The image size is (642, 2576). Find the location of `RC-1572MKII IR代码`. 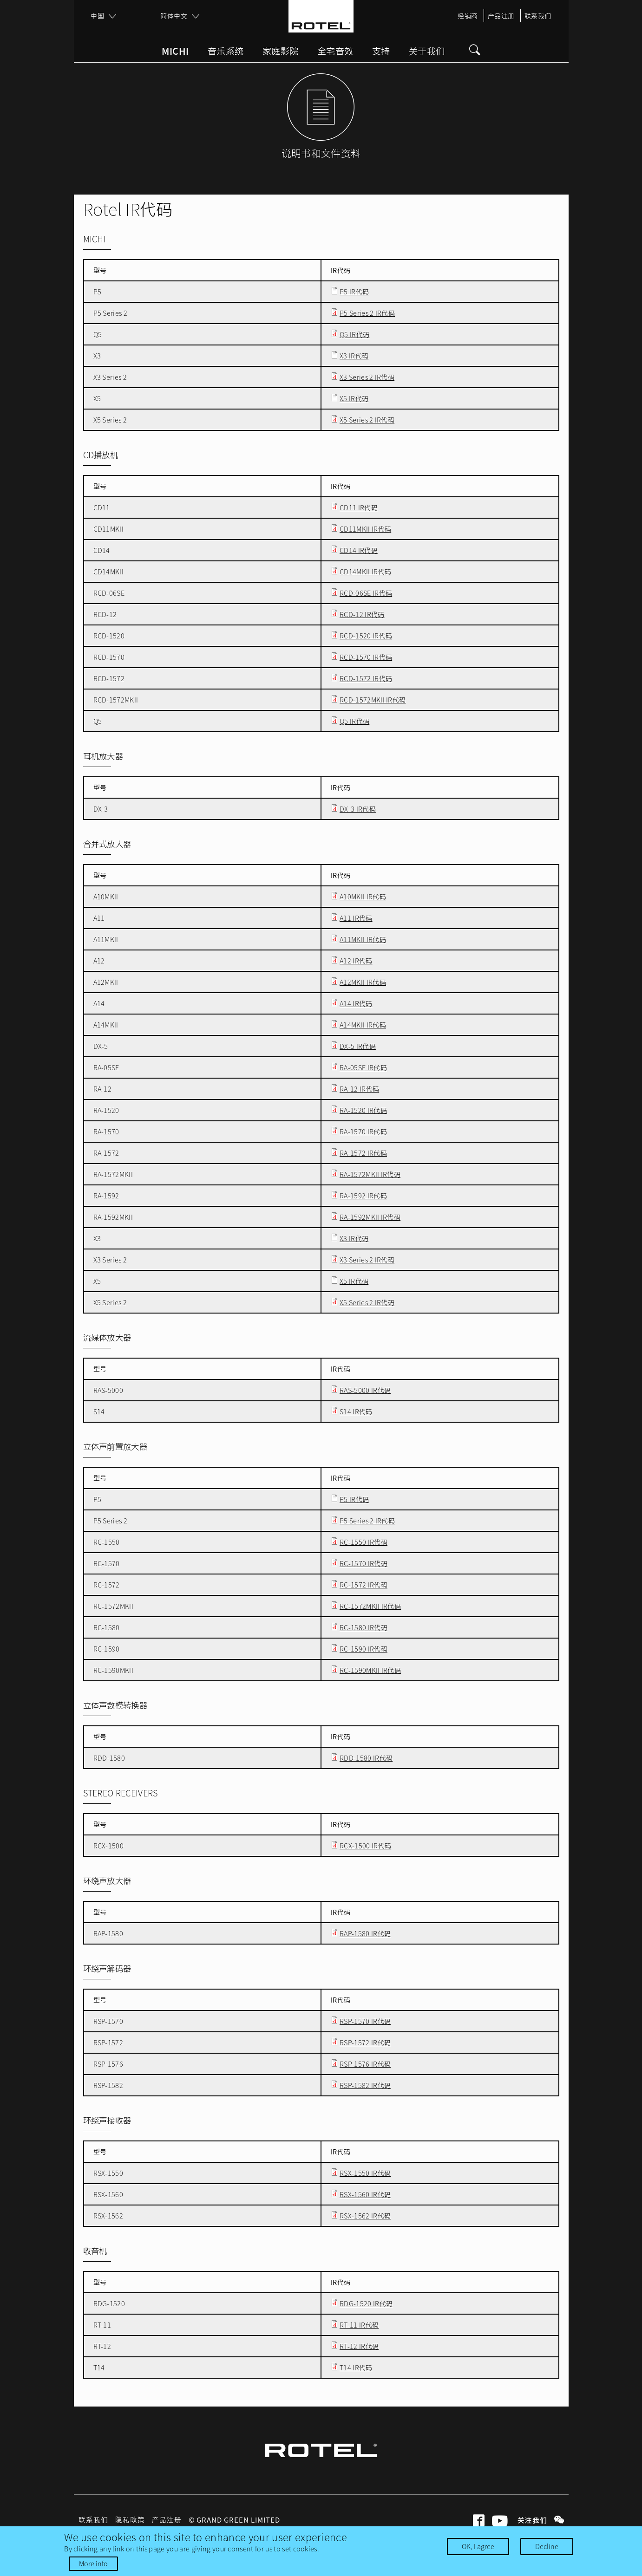

RC-1572MKII IR代码 is located at coordinates (370, 1606).